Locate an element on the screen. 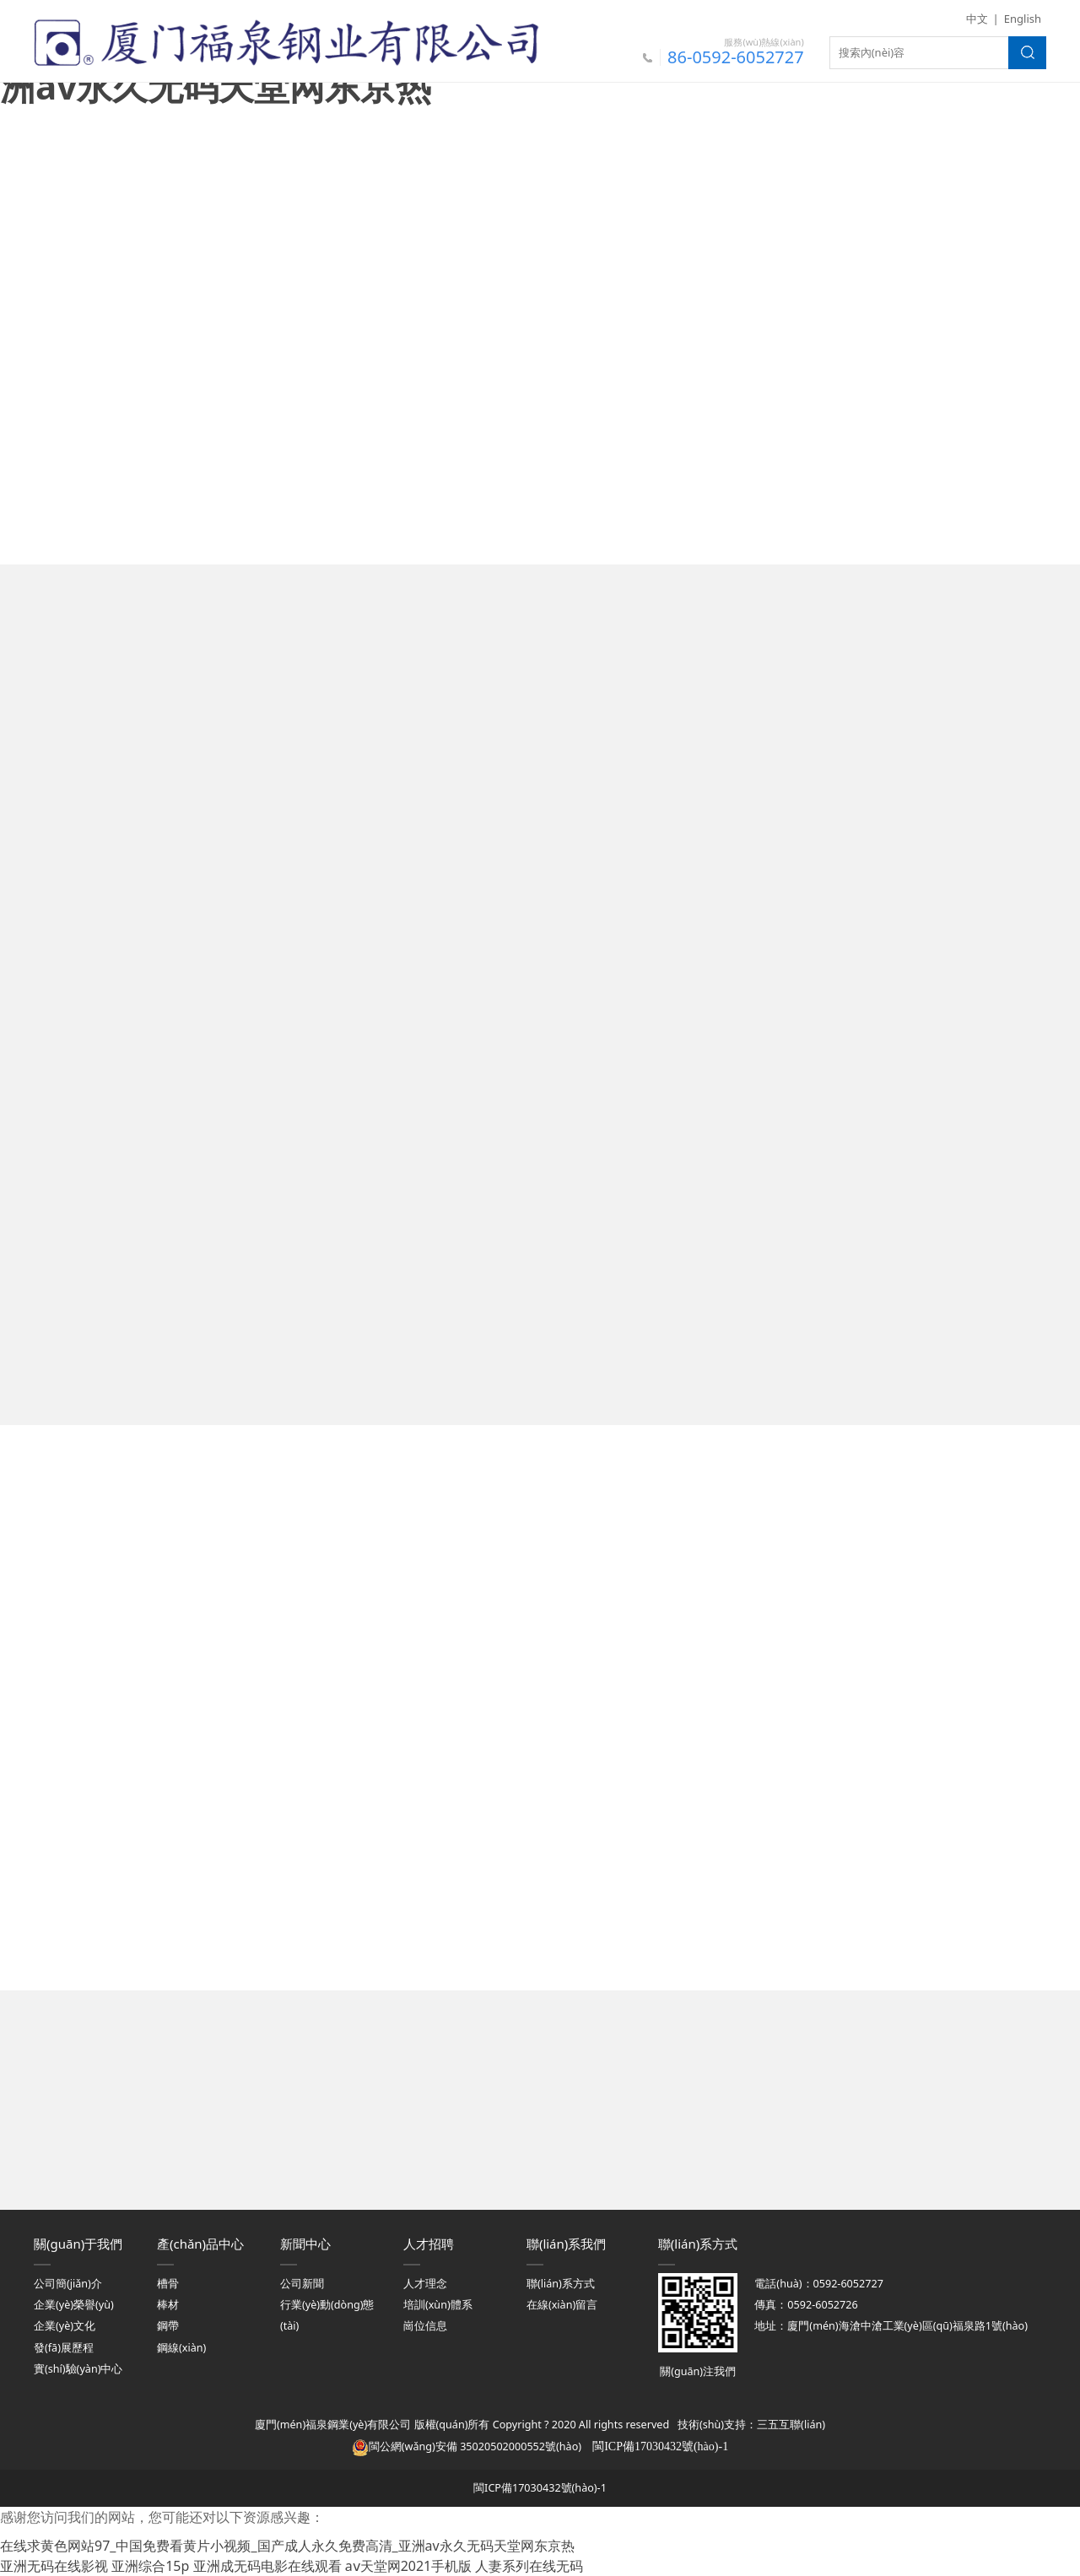  English is located at coordinates (1022, 18).